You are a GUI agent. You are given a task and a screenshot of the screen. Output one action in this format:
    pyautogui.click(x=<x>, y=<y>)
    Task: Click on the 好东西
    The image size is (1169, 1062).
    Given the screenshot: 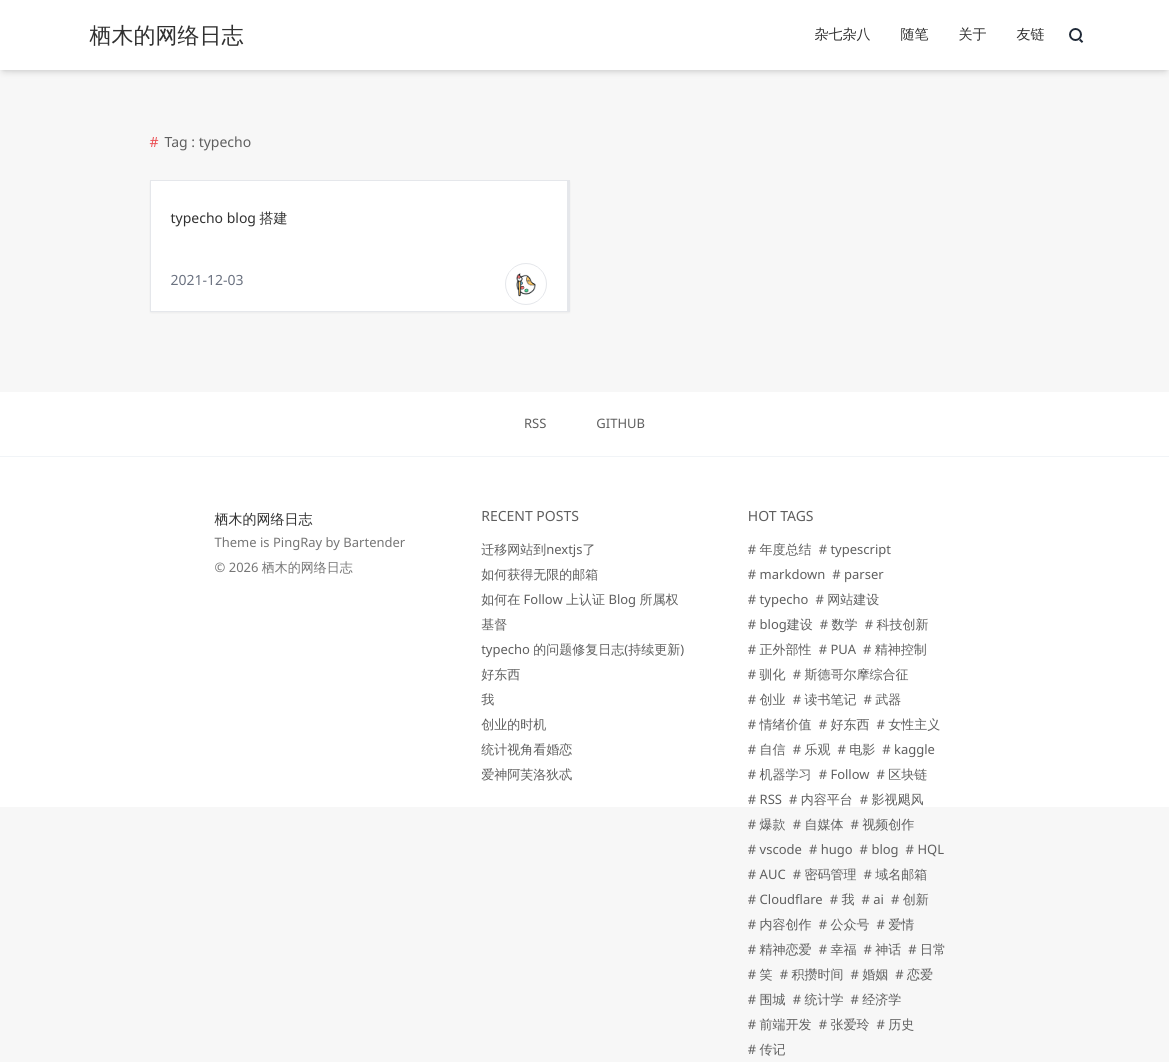 What is the action you would take?
    pyautogui.click(x=500, y=674)
    